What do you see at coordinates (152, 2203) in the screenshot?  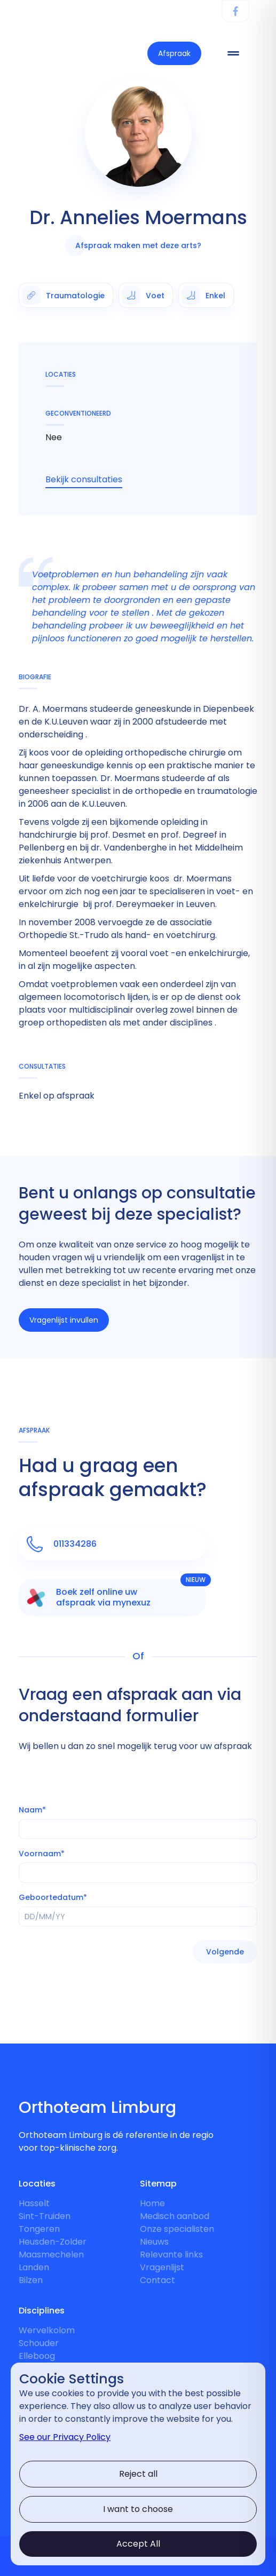 I see `Home` at bounding box center [152, 2203].